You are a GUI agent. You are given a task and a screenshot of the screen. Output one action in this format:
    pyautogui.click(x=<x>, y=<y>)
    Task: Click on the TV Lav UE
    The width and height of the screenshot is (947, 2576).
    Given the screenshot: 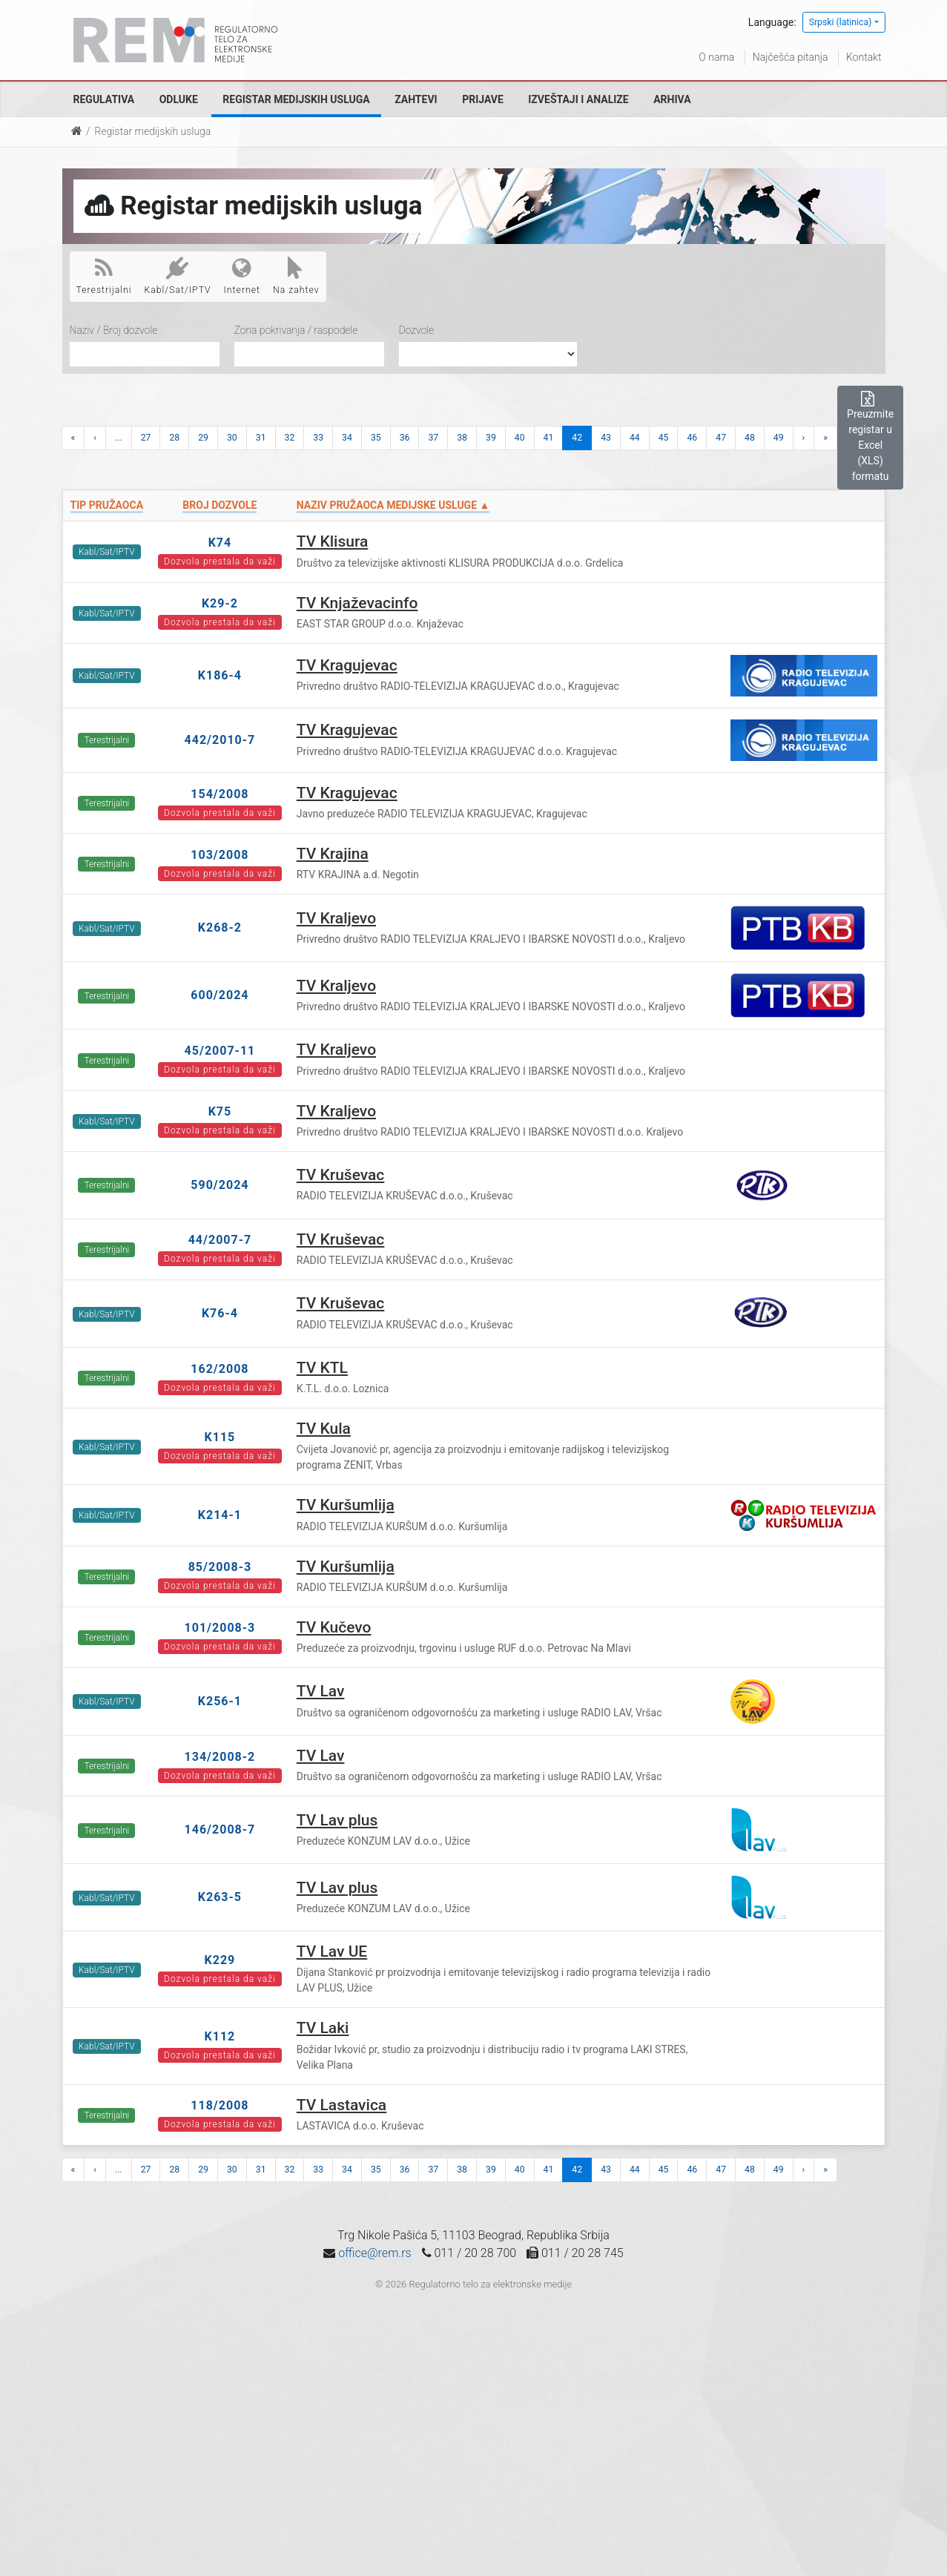 What is the action you would take?
    pyautogui.click(x=332, y=1951)
    